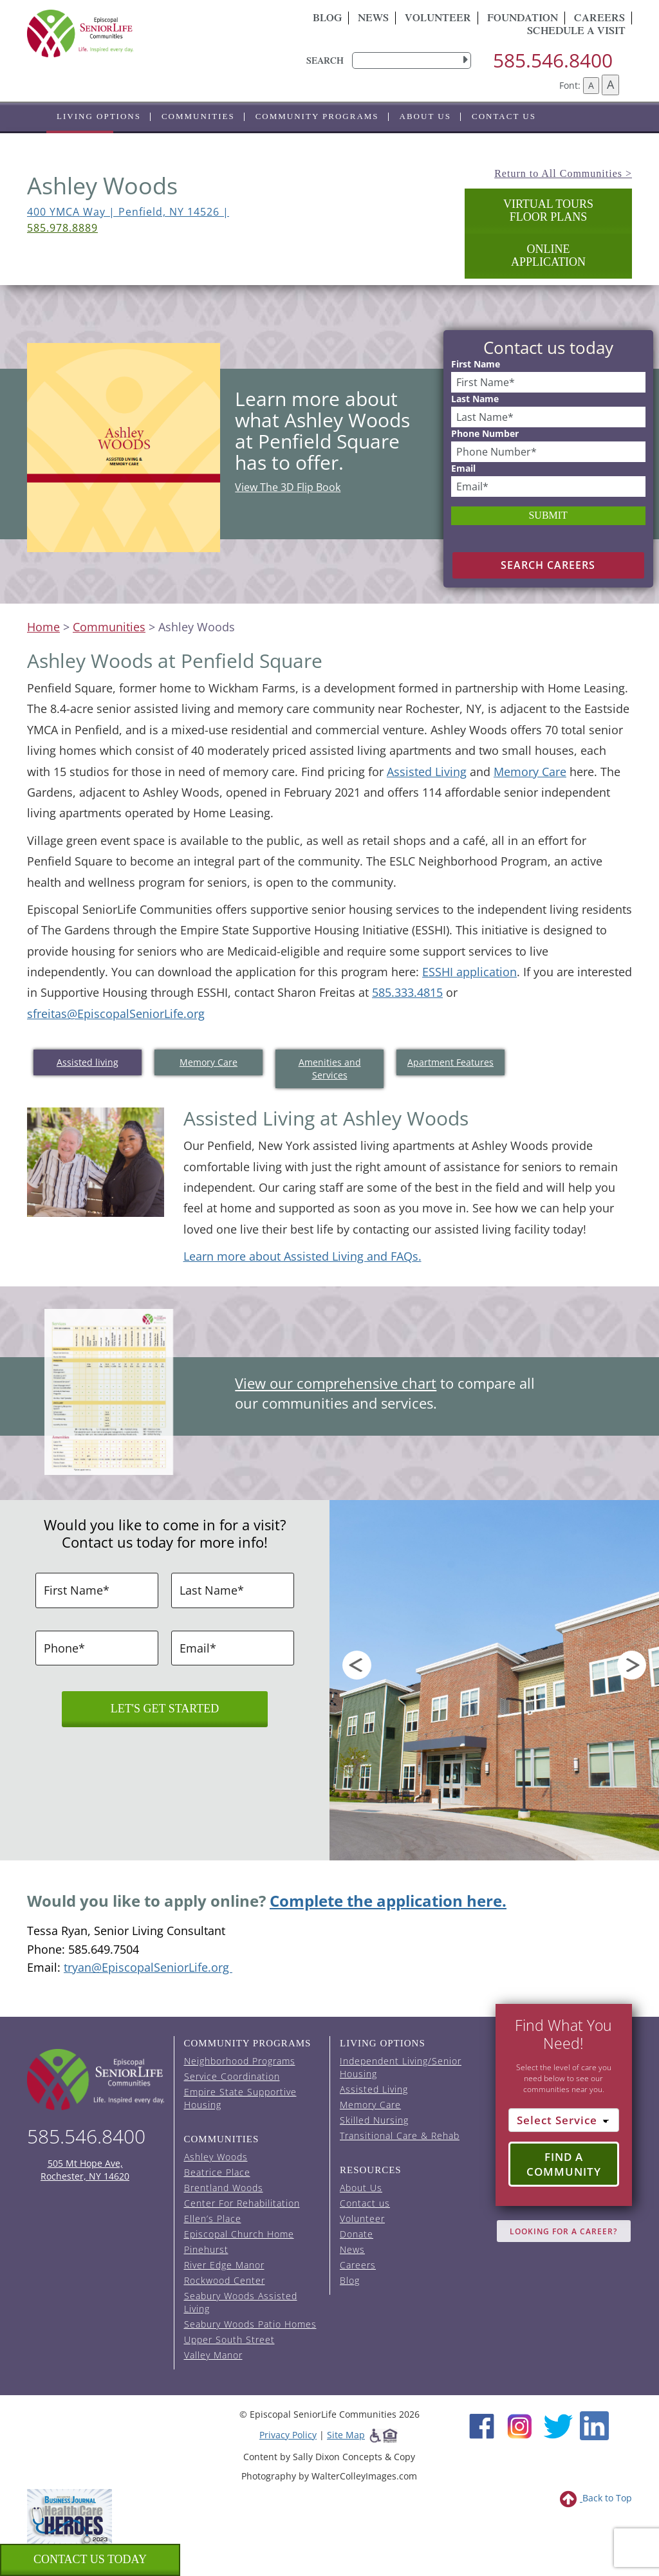  What do you see at coordinates (591, 85) in the screenshot?
I see `A [Decrease font size]` at bounding box center [591, 85].